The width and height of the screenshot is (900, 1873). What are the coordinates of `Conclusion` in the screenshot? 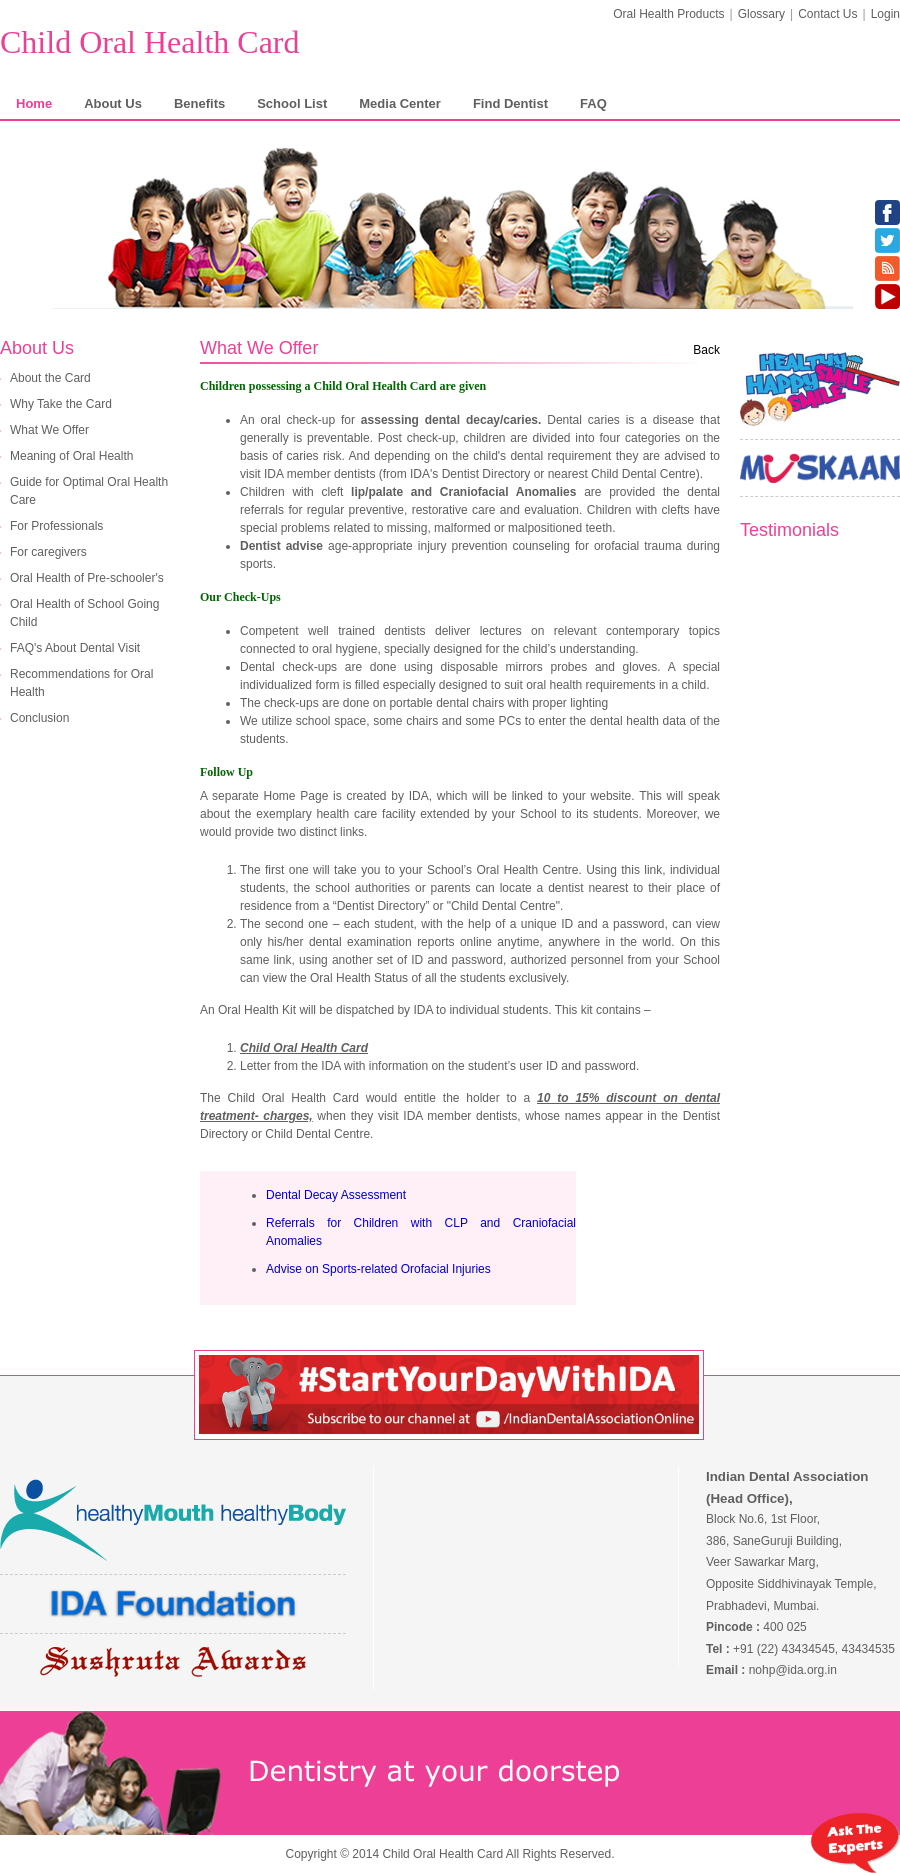 It's located at (39, 718).